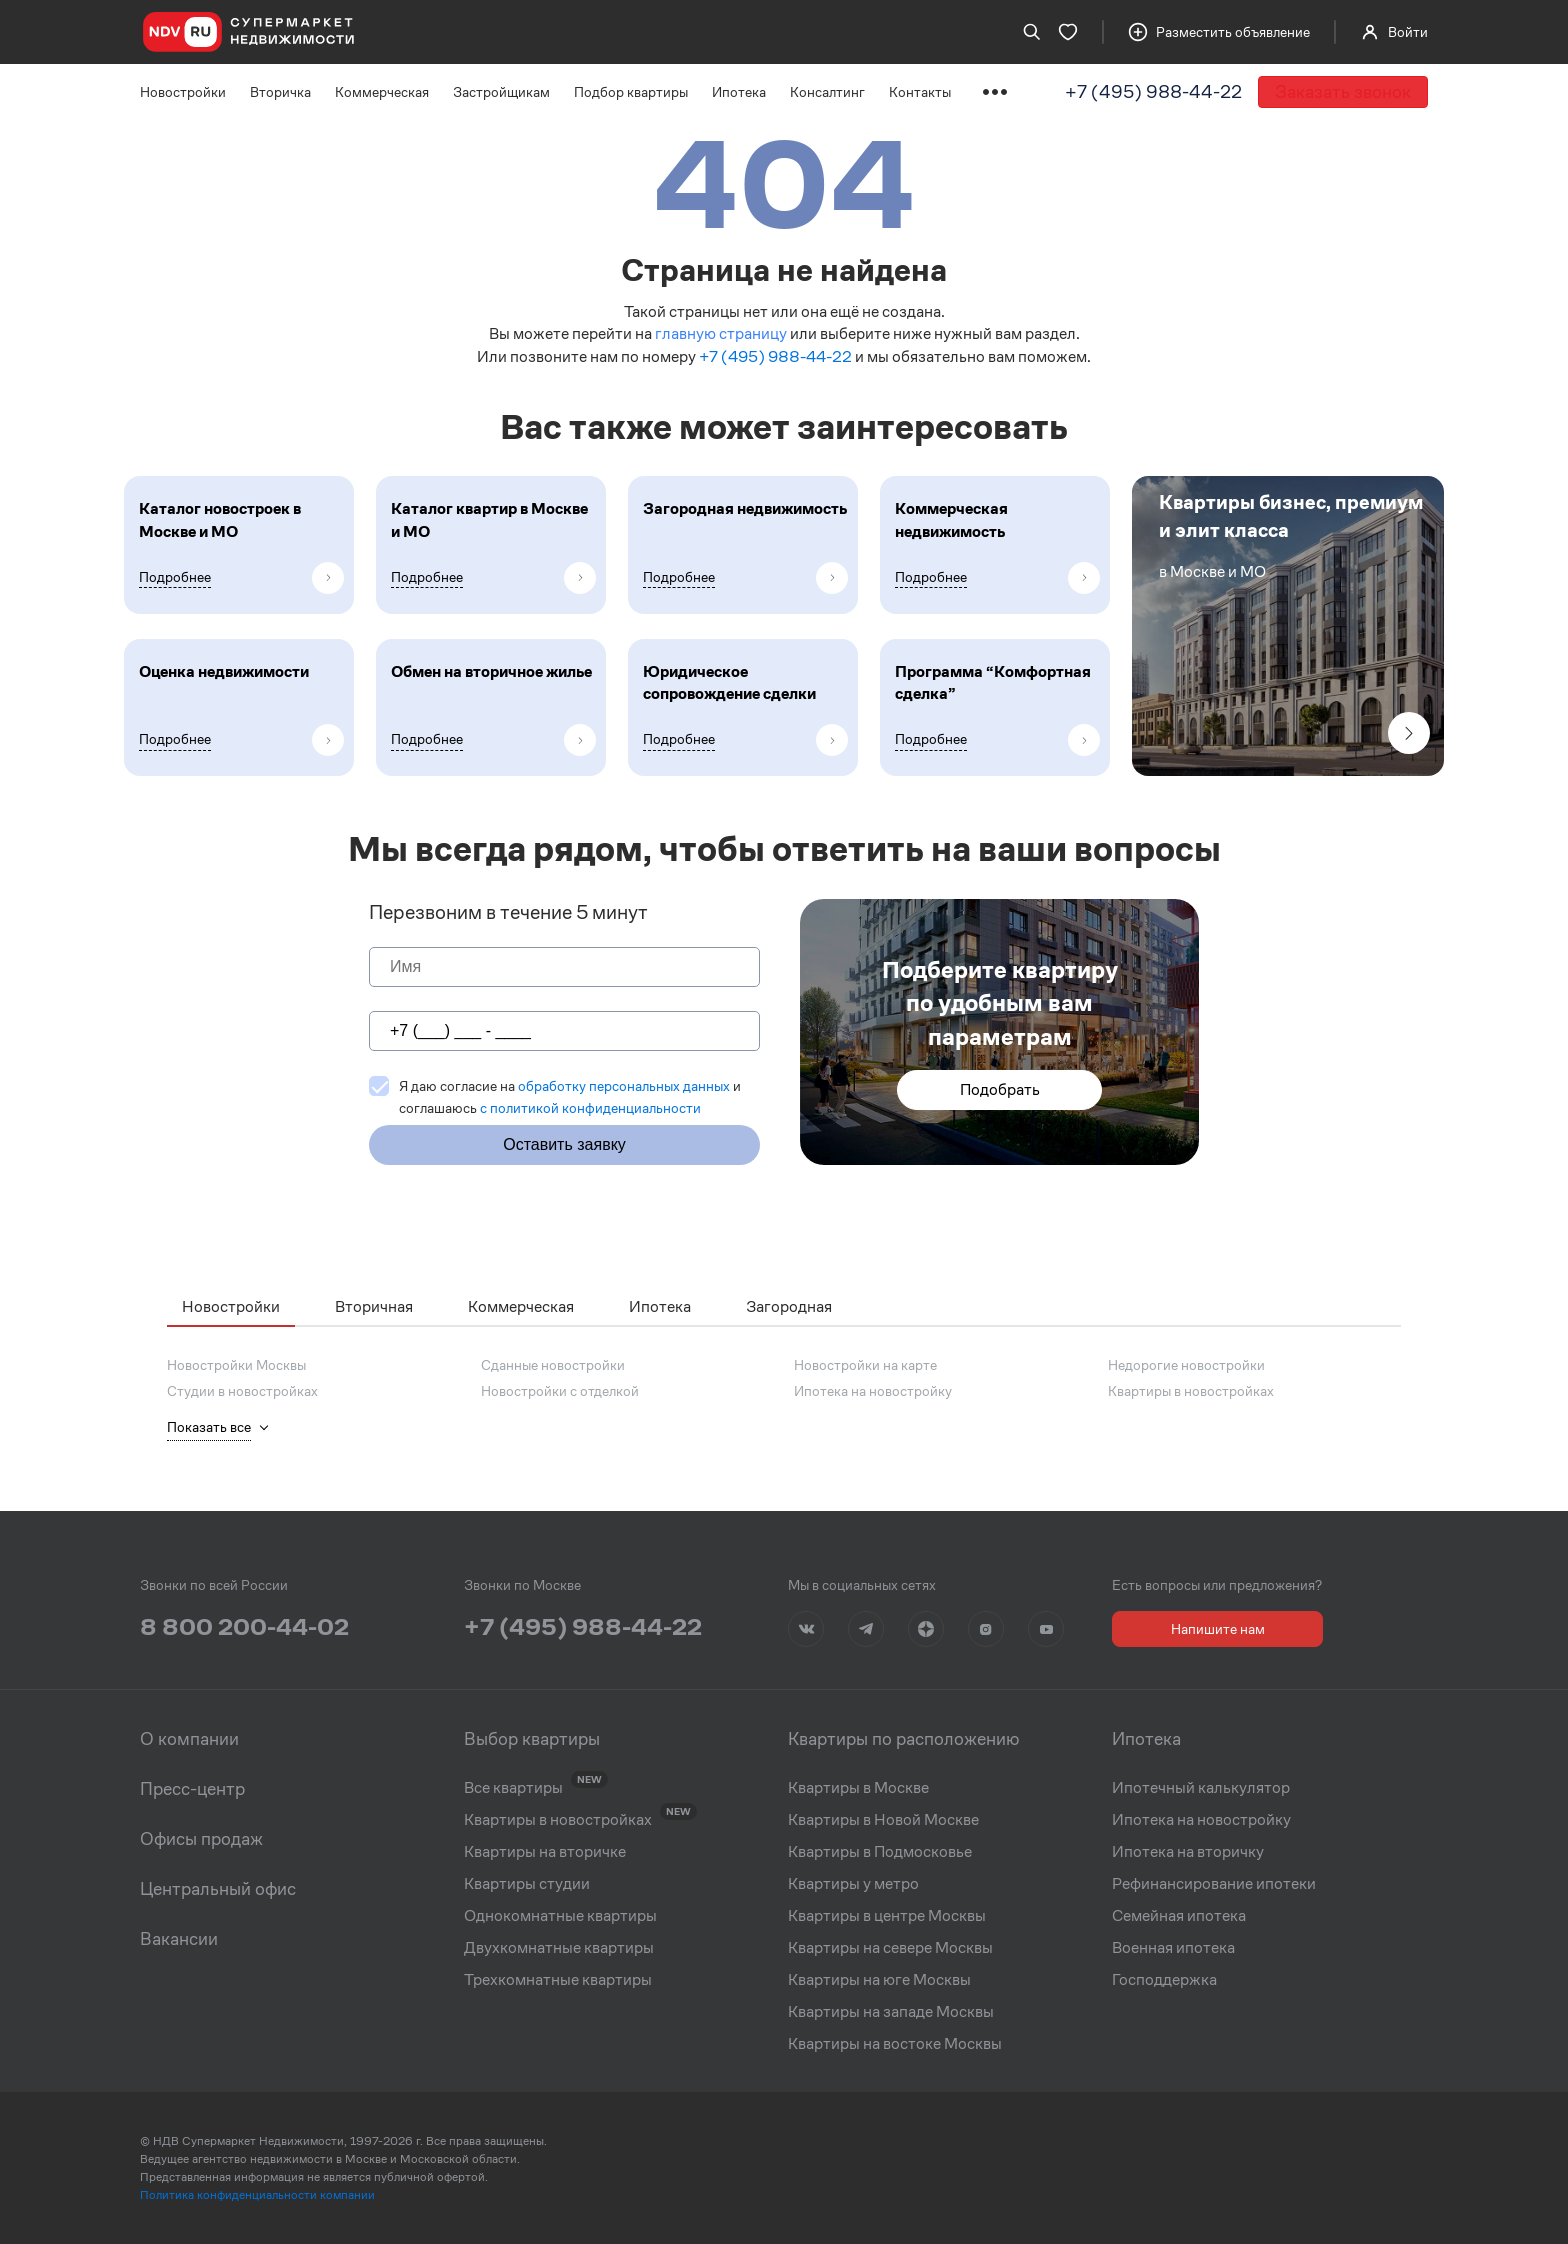 The height and width of the screenshot is (2244, 1568). I want to click on главную страницу, so click(721, 333).